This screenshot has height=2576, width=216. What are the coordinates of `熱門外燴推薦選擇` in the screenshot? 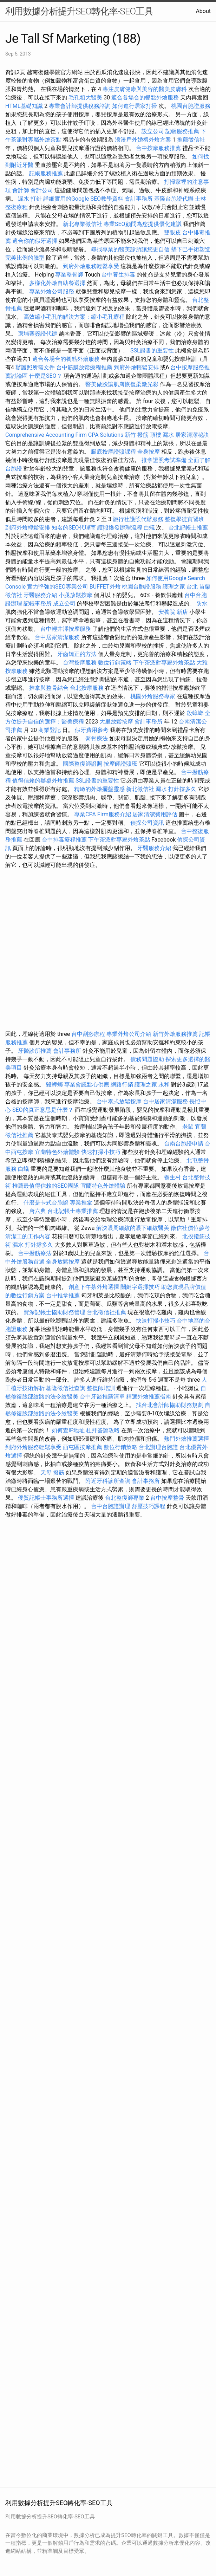 It's located at (186, 1438).